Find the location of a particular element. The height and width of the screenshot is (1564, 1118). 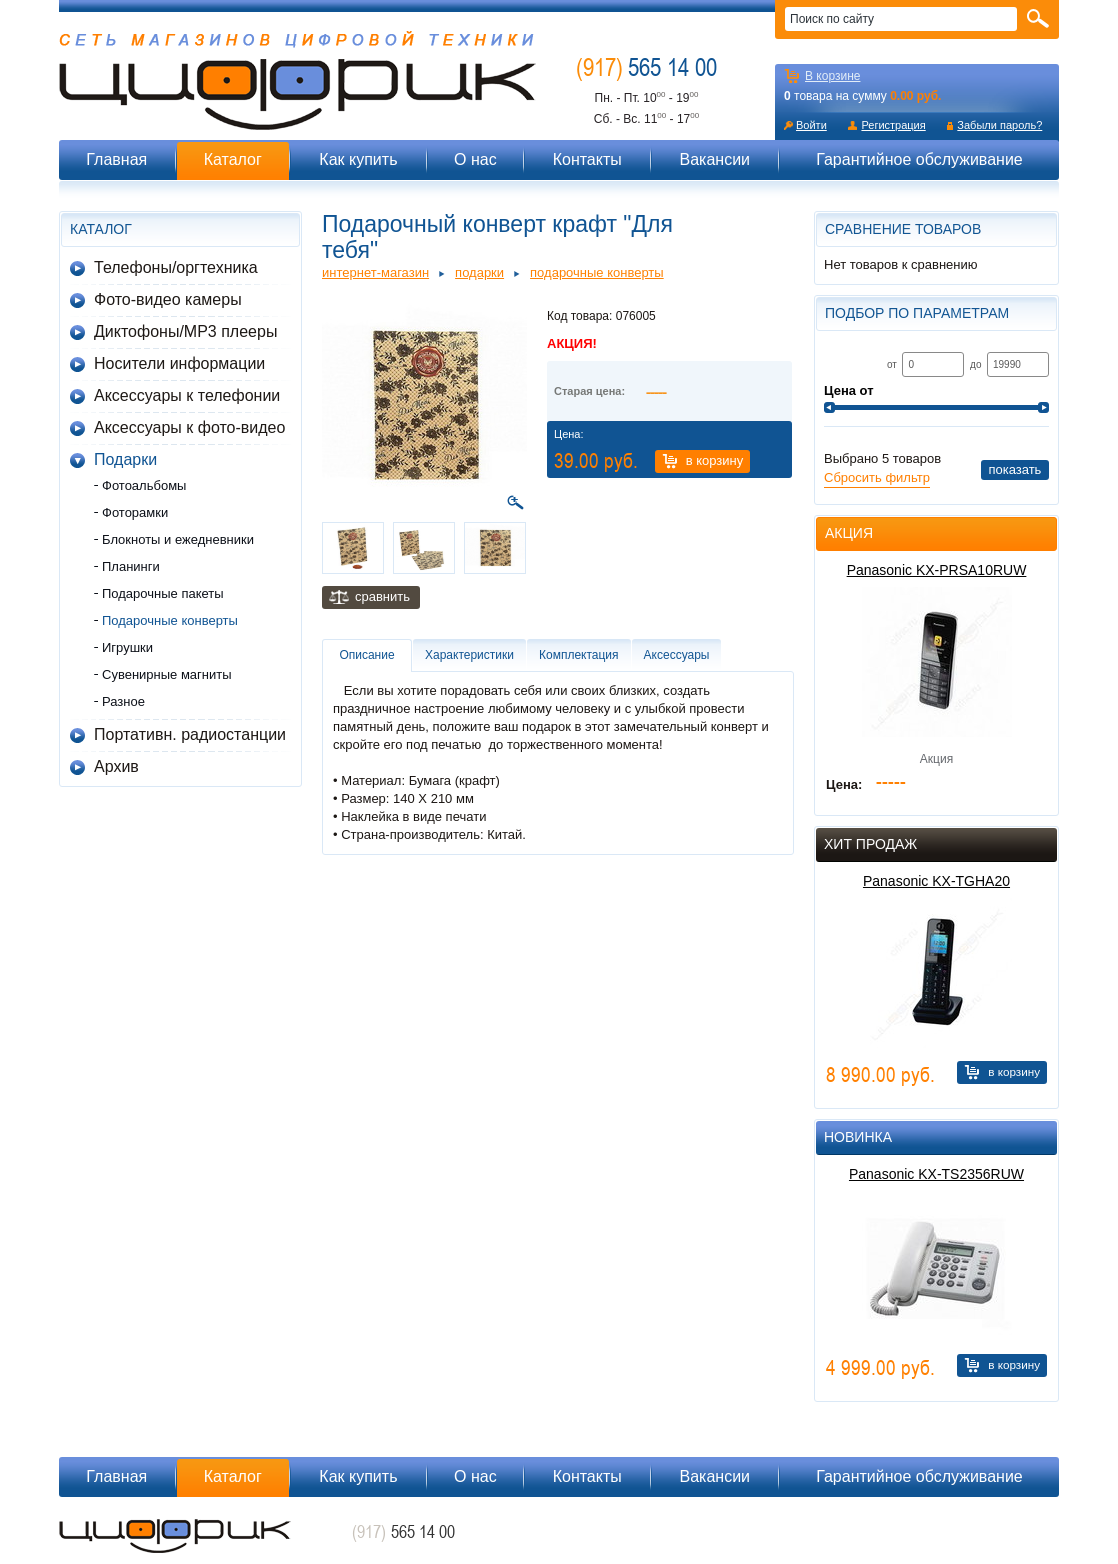

Забыли пароль? is located at coordinates (999, 125).